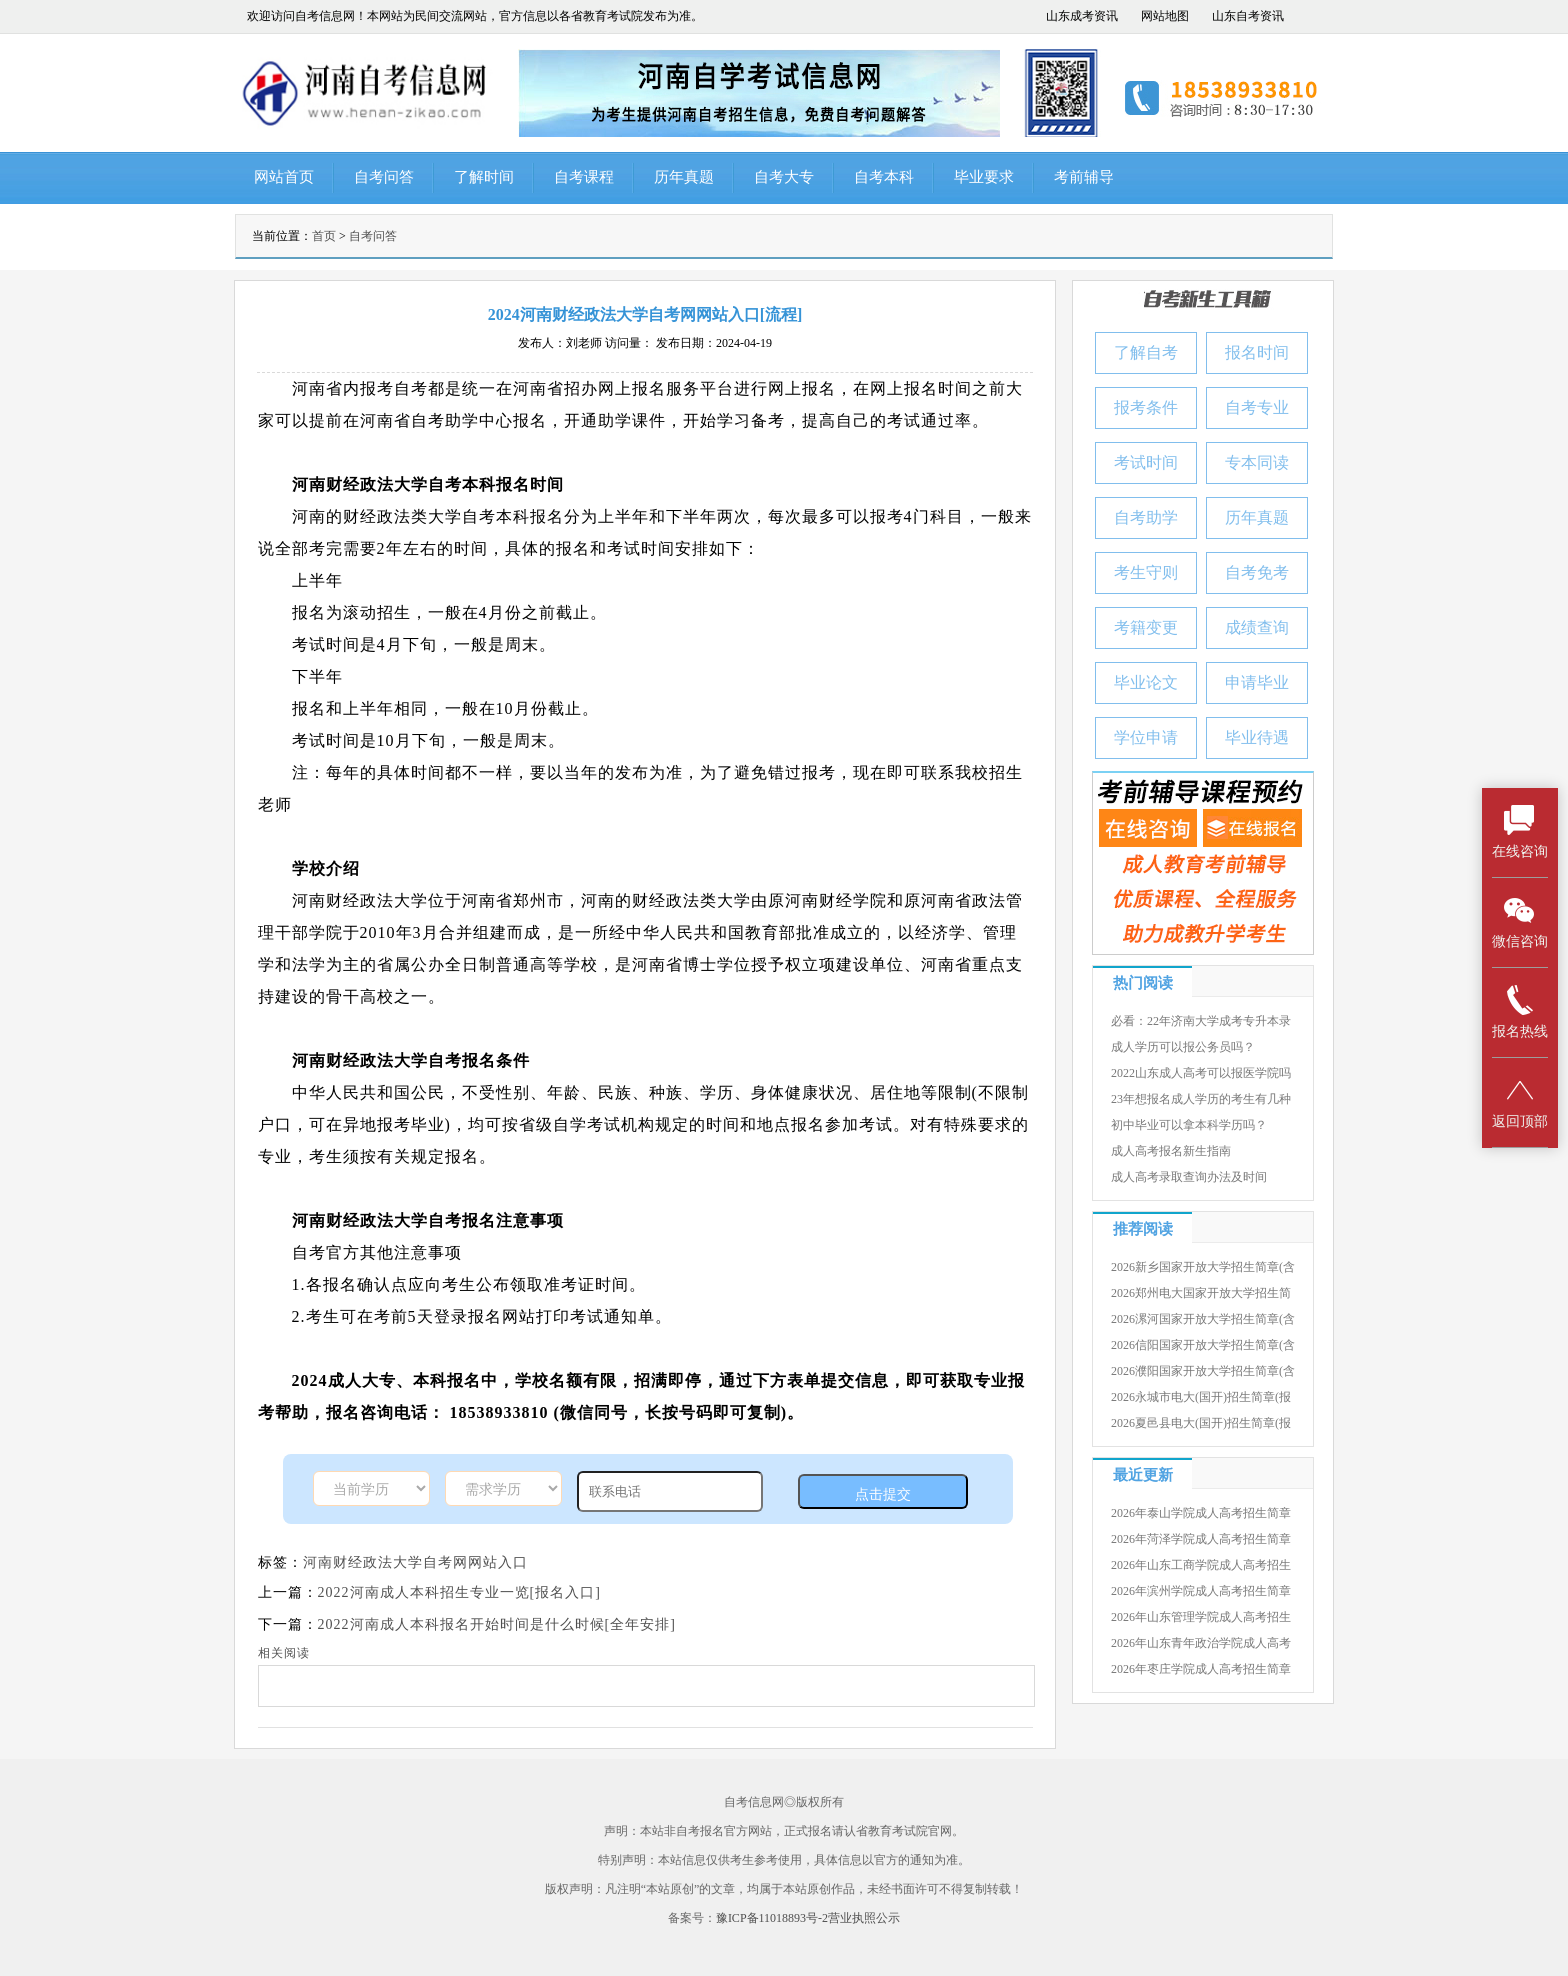  What do you see at coordinates (1201, 1643) in the screenshot?
I see `2026年山东青年政治学院成人高考` at bounding box center [1201, 1643].